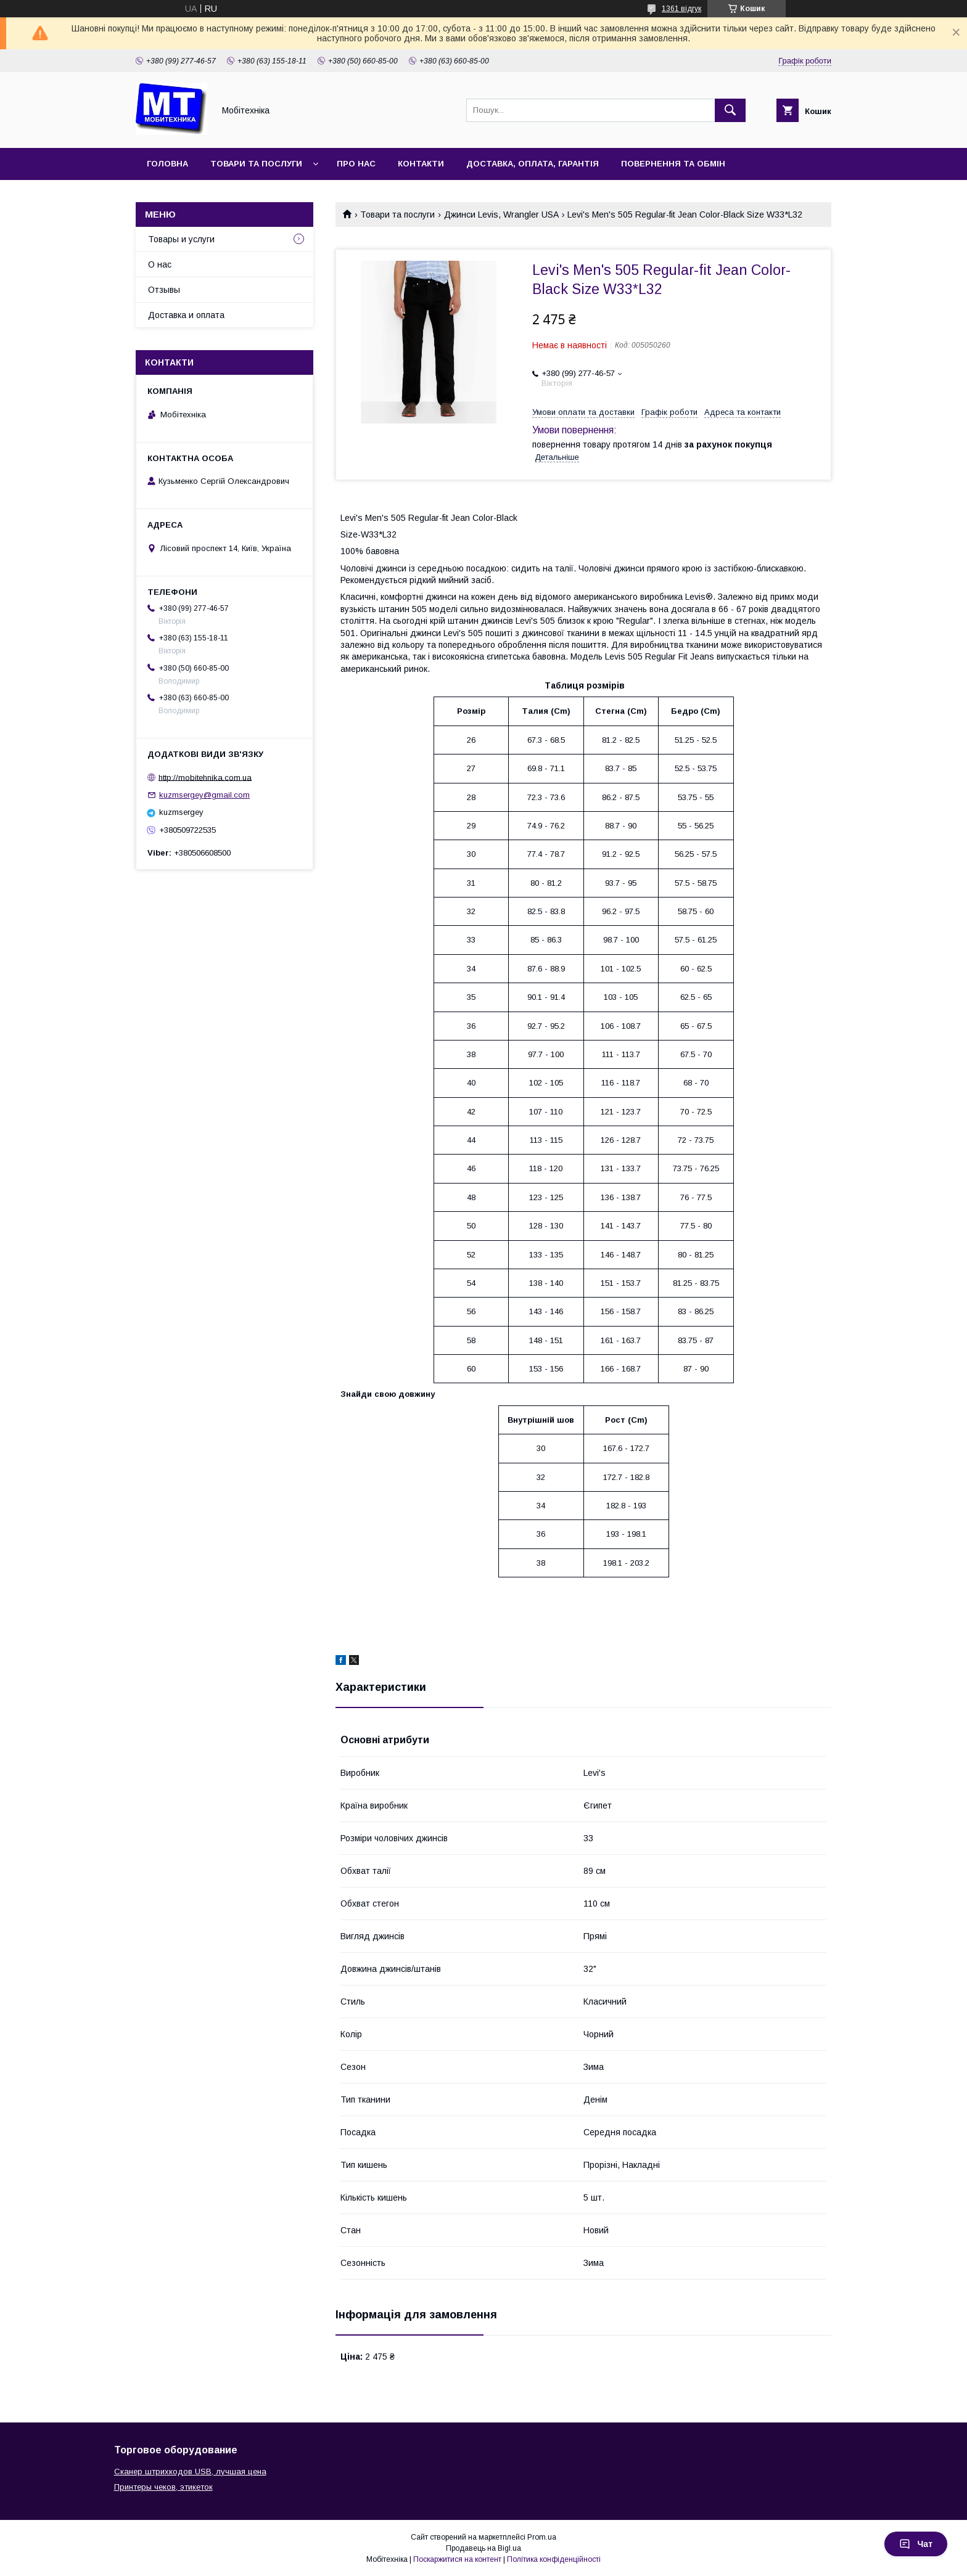 Image resolution: width=967 pixels, height=2576 pixels. What do you see at coordinates (356, 163) in the screenshot?
I see `Про нас` at bounding box center [356, 163].